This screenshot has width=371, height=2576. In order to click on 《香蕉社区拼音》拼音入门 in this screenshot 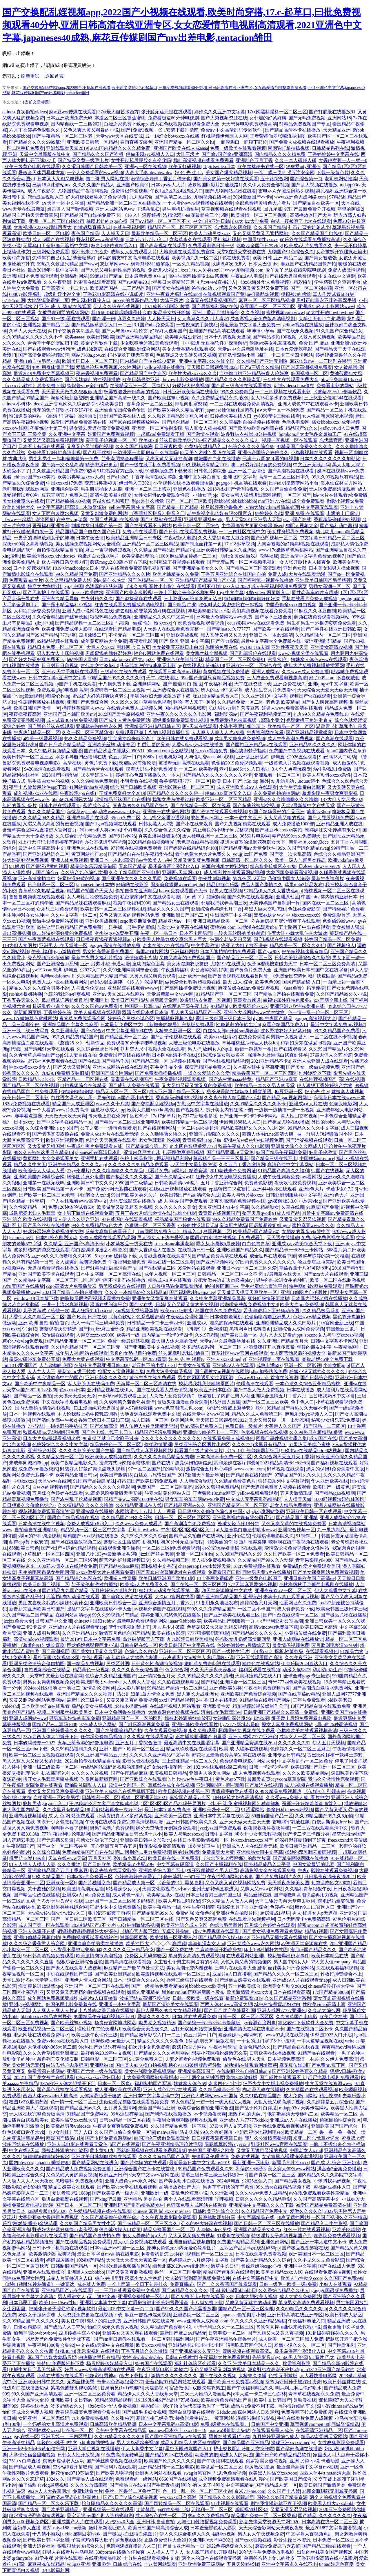, I will do `click(157, 513)`.